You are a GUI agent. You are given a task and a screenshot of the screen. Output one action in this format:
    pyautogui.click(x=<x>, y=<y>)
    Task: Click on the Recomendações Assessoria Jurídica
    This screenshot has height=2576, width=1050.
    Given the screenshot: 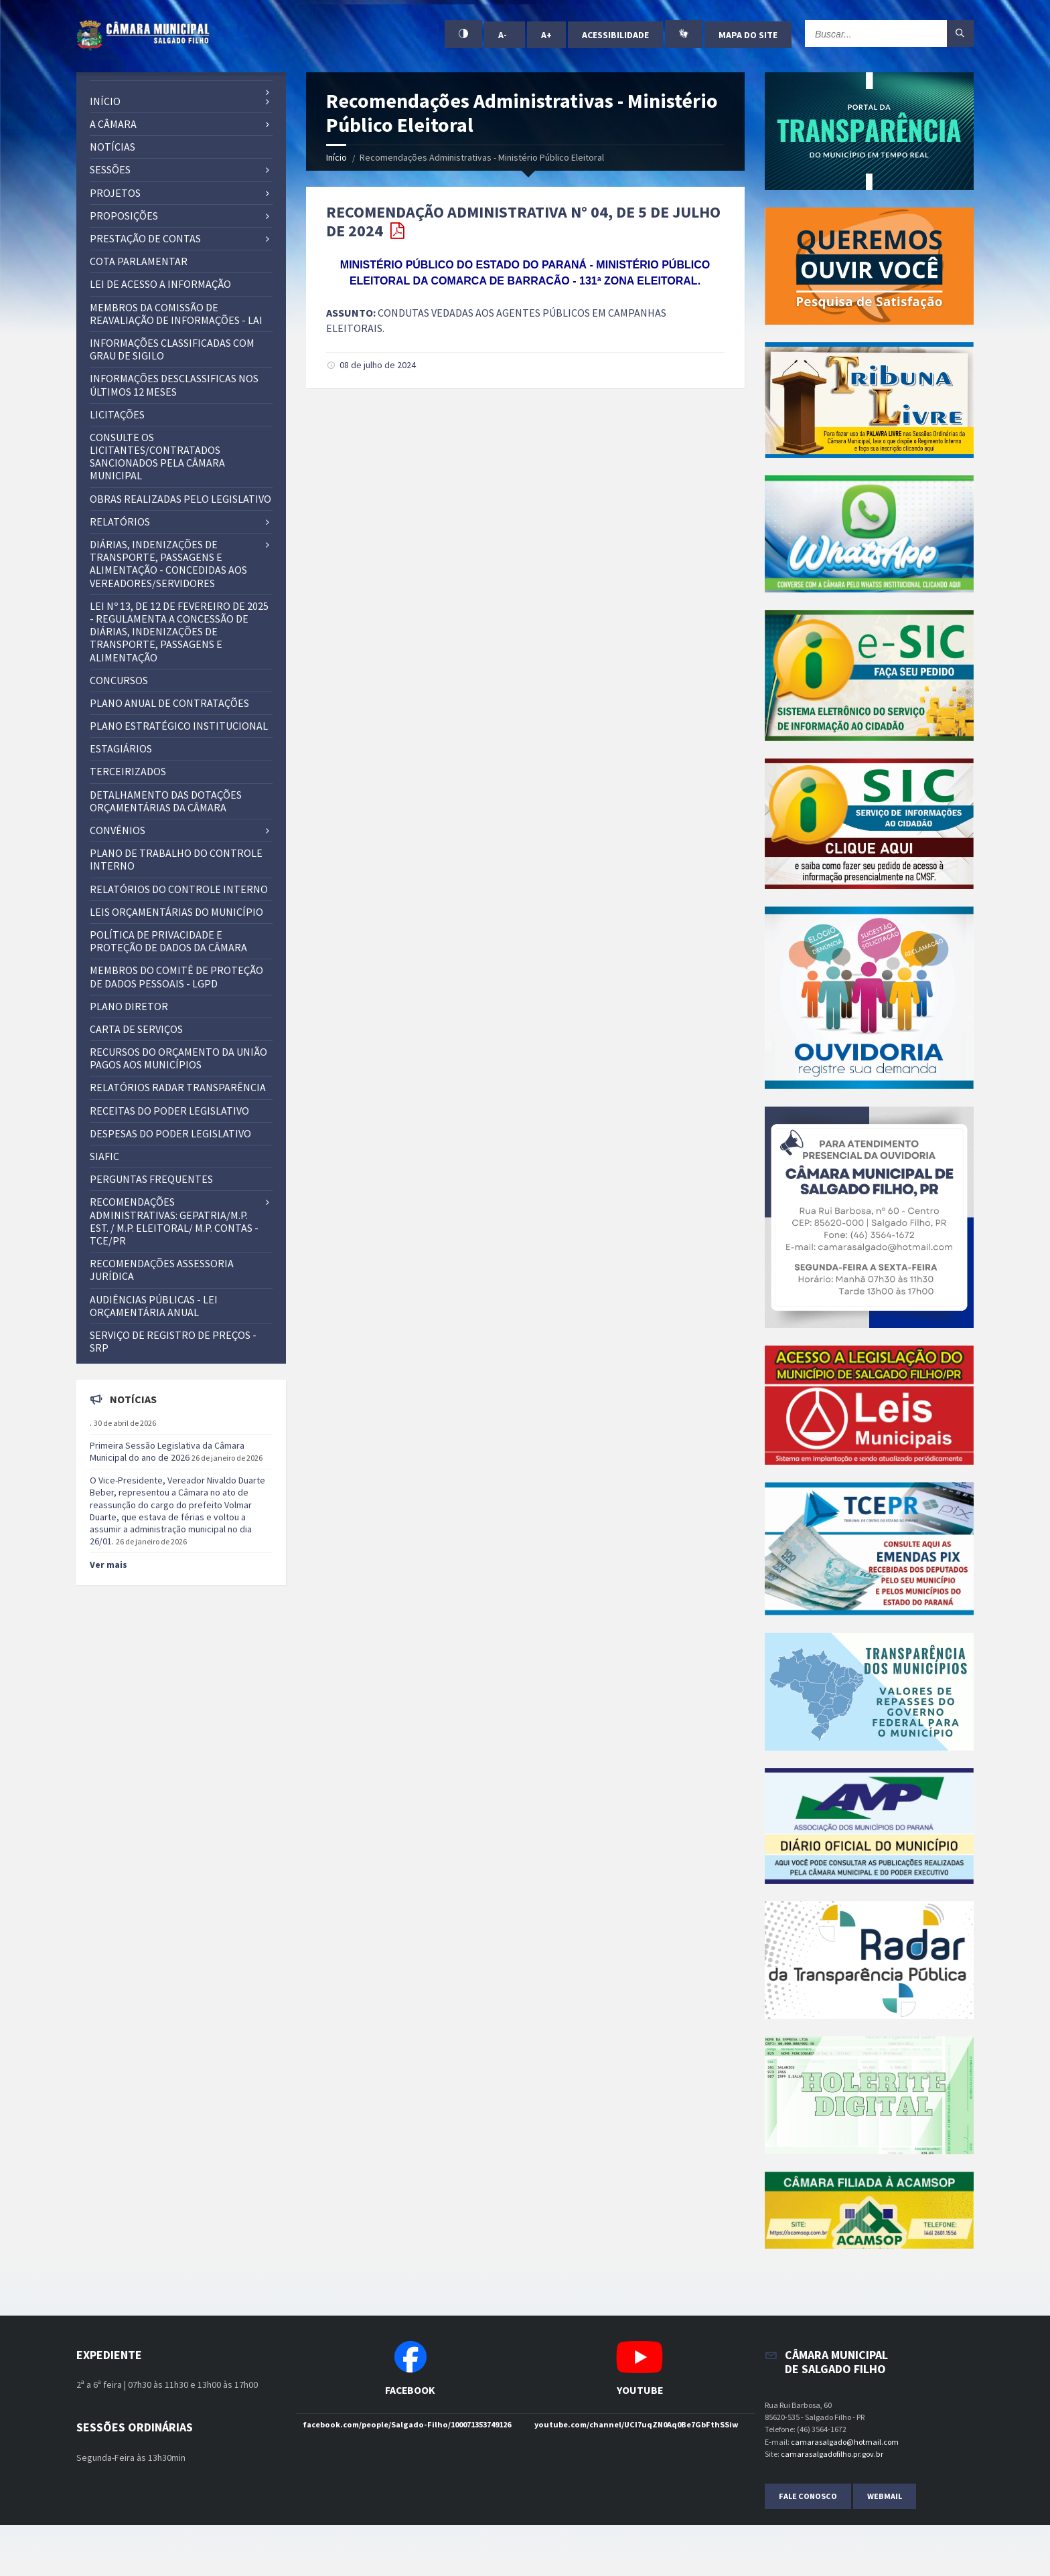 What is the action you would take?
    pyautogui.click(x=162, y=1270)
    